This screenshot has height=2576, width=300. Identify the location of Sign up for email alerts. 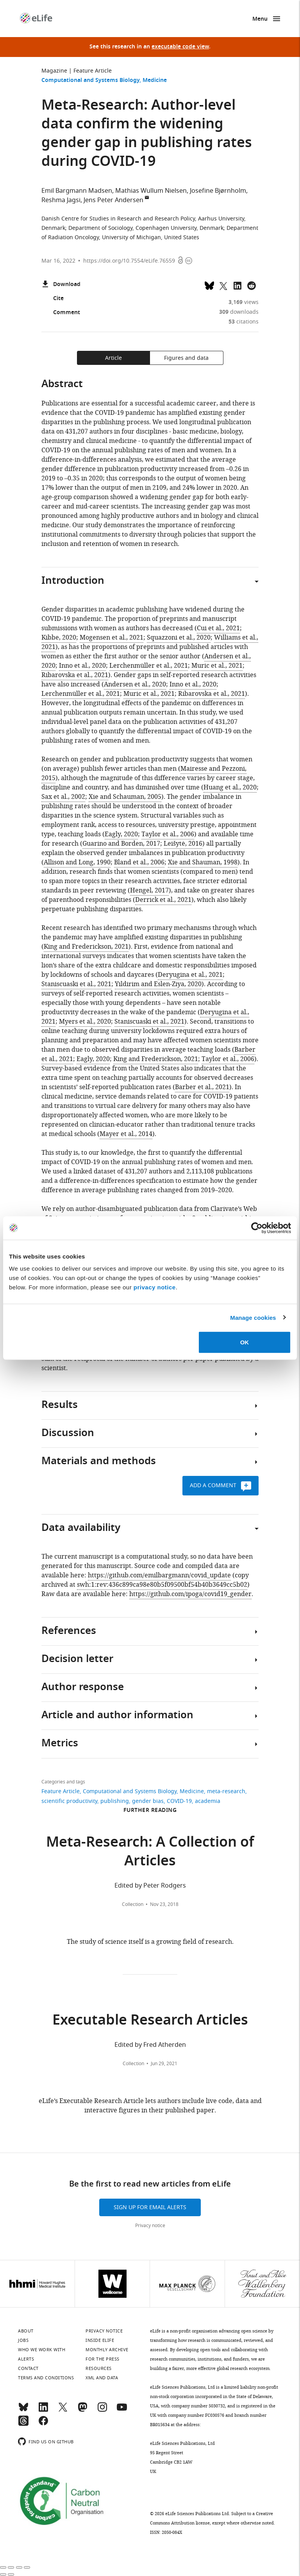
(150, 2207).